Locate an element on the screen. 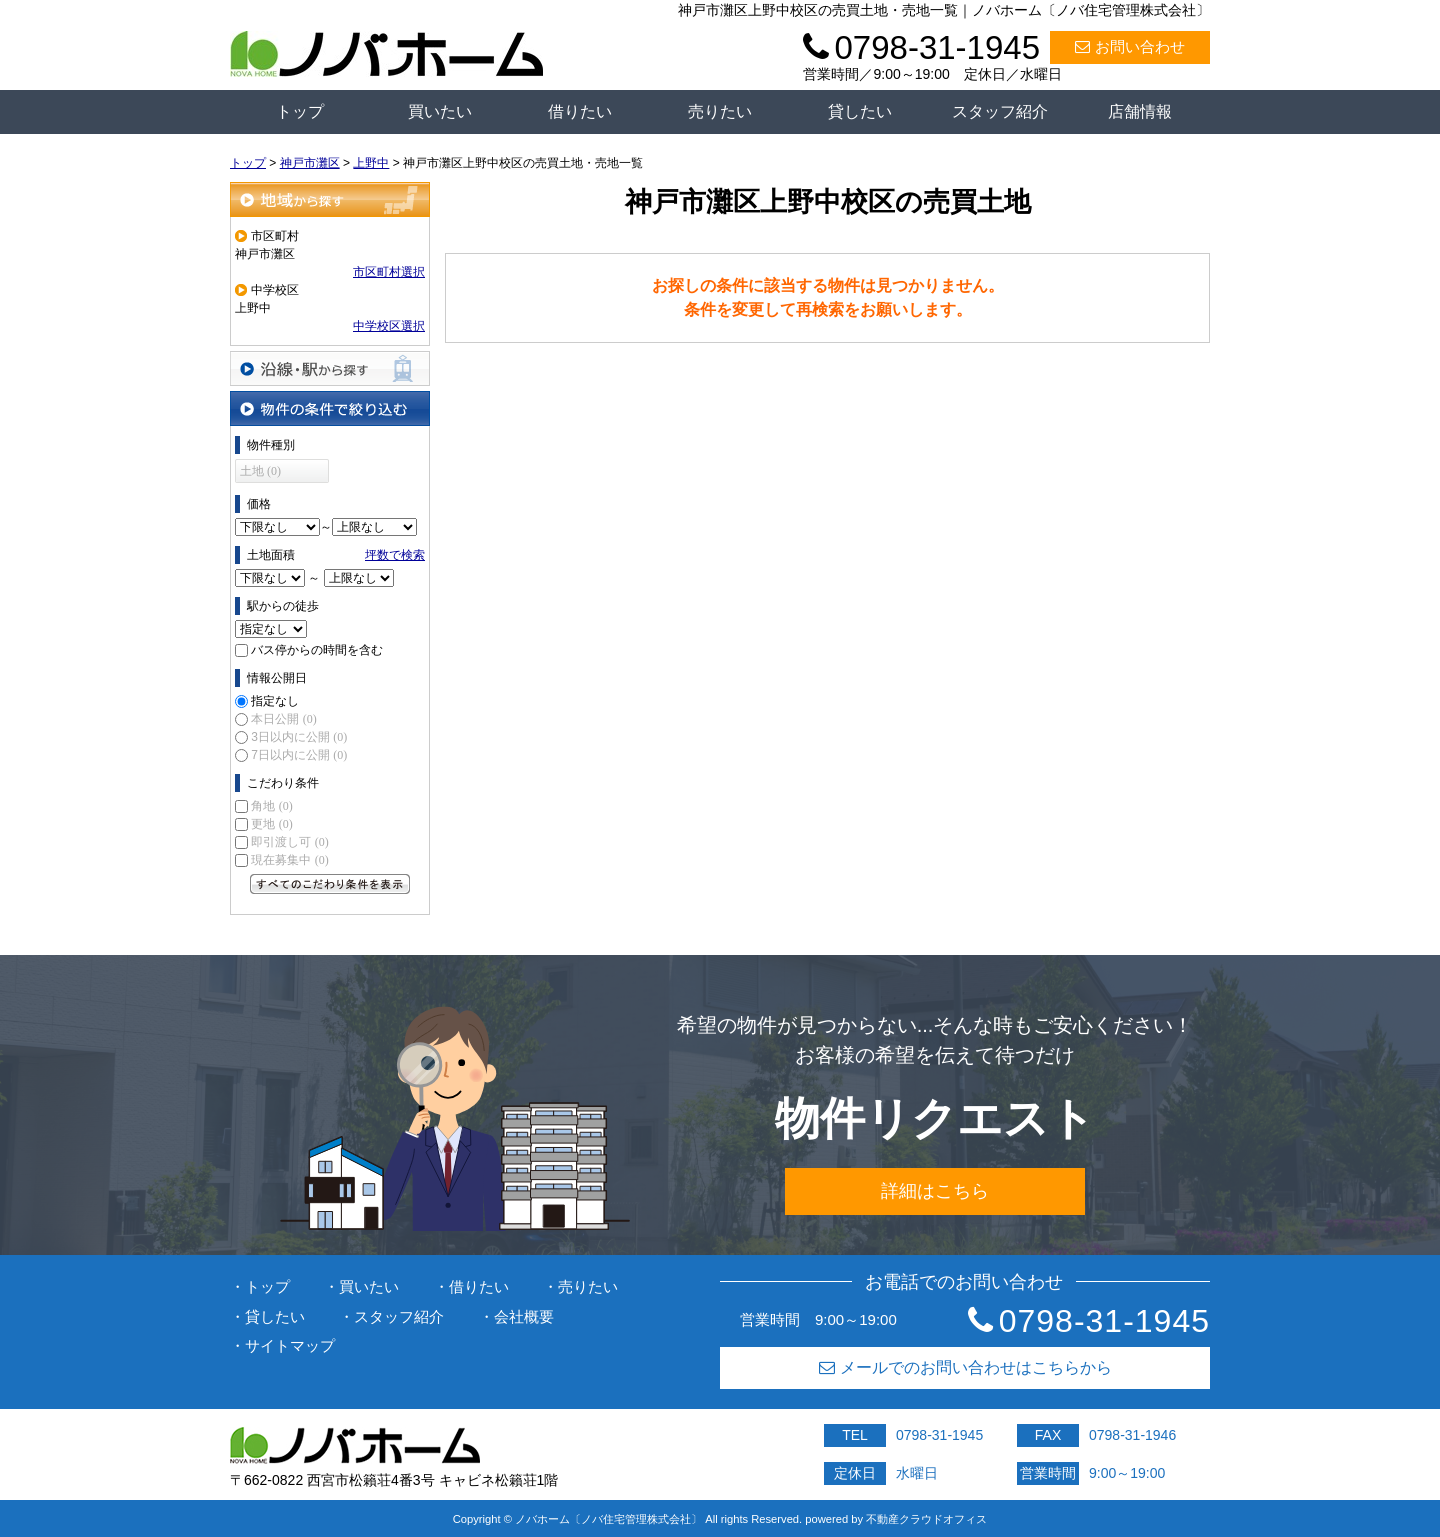 This screenshot has height=1537, width=1440. 詳細はこちら is located at coordinates (935, 1191).